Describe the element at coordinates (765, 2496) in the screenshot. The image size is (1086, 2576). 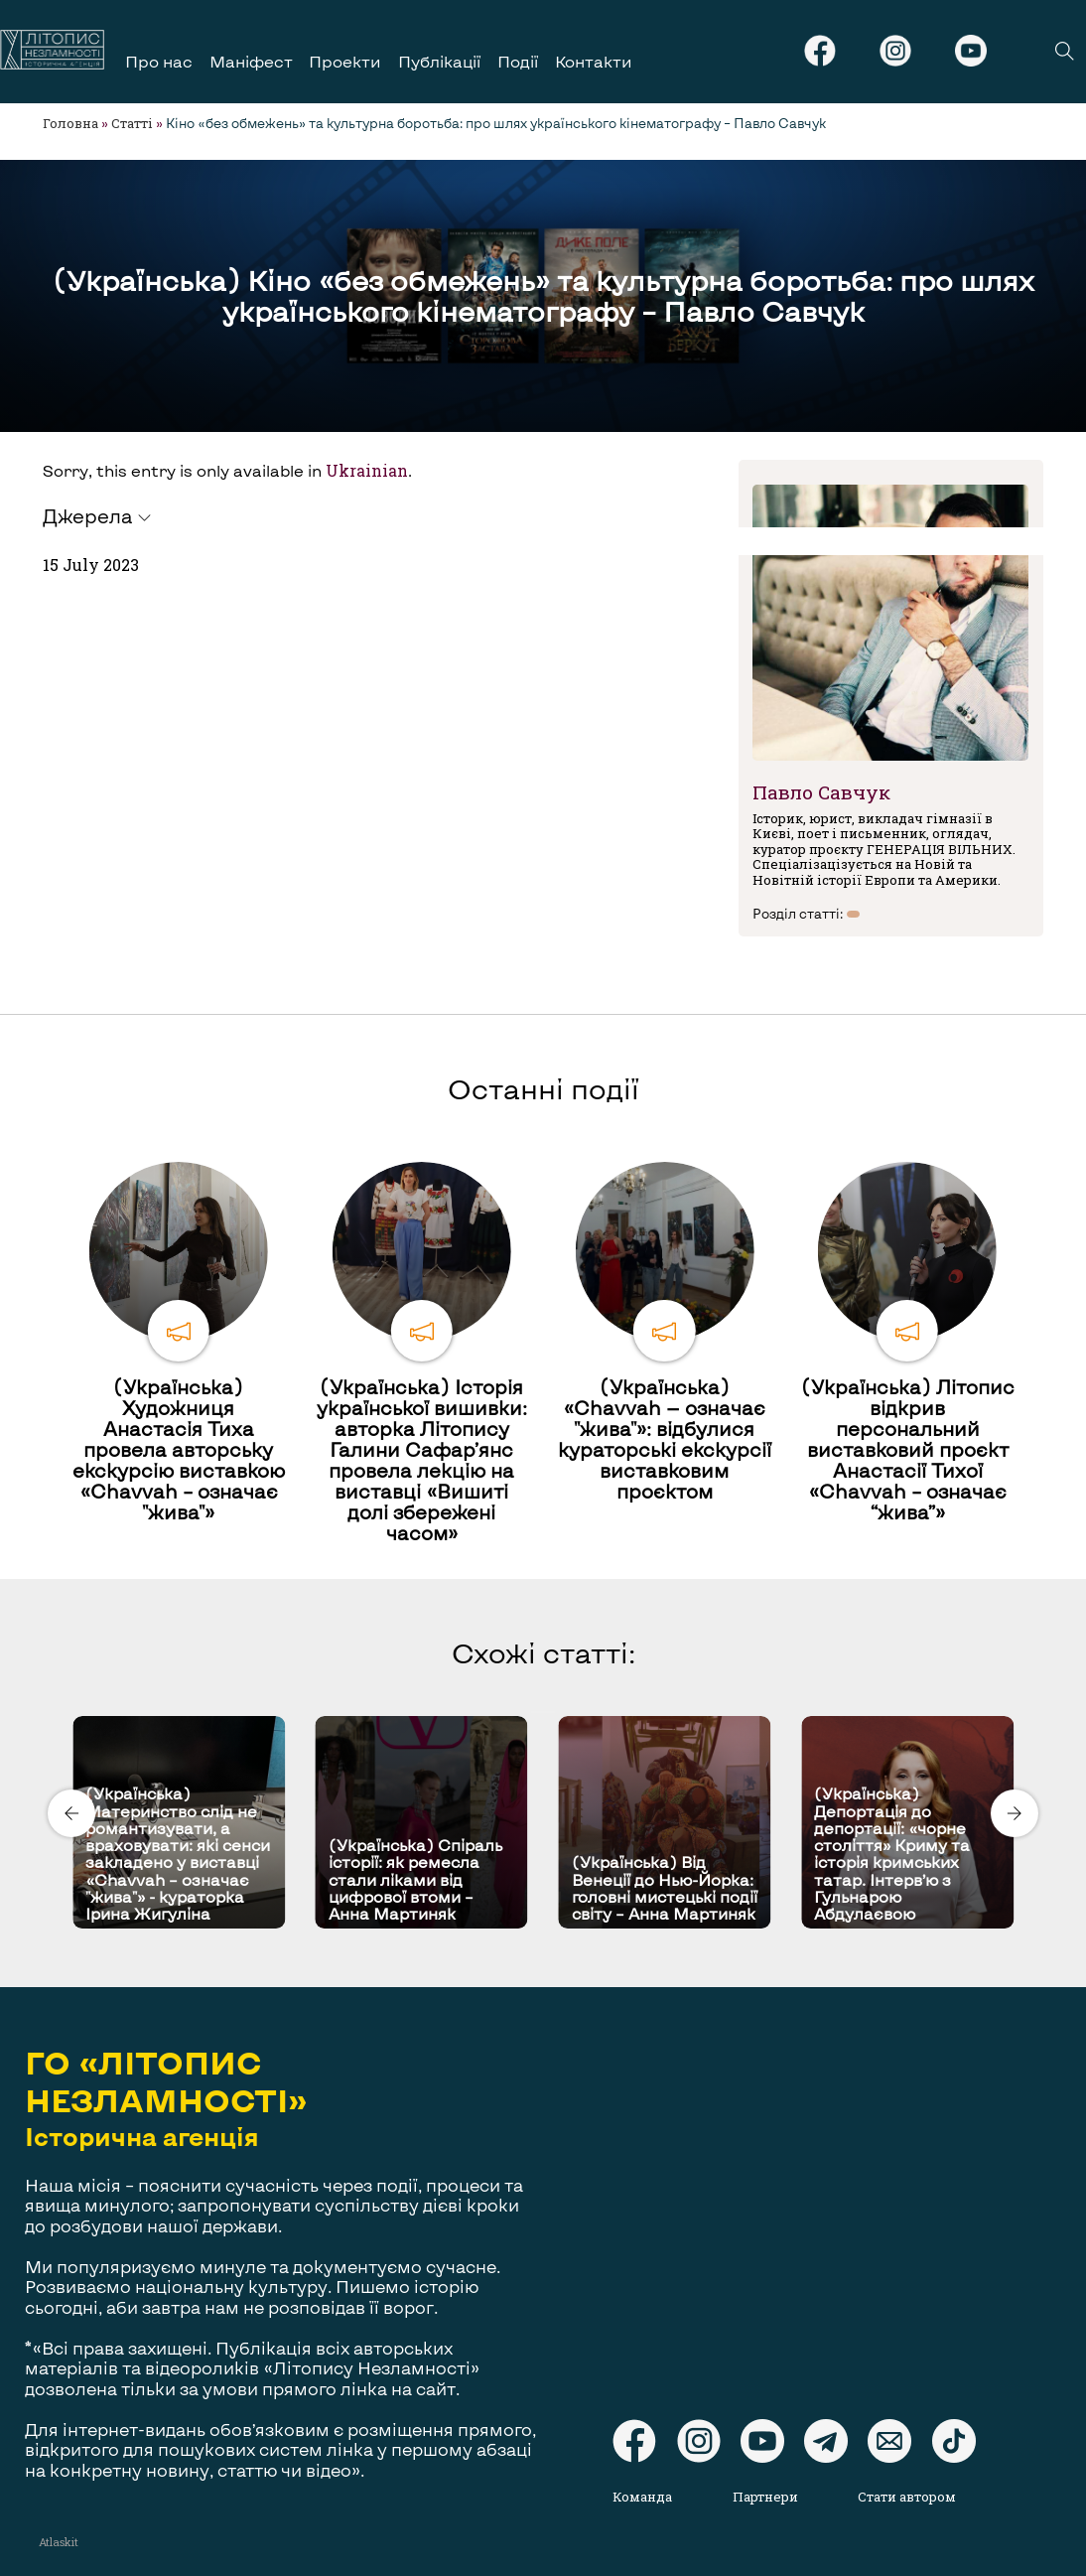
I see `Партнери` at that location.